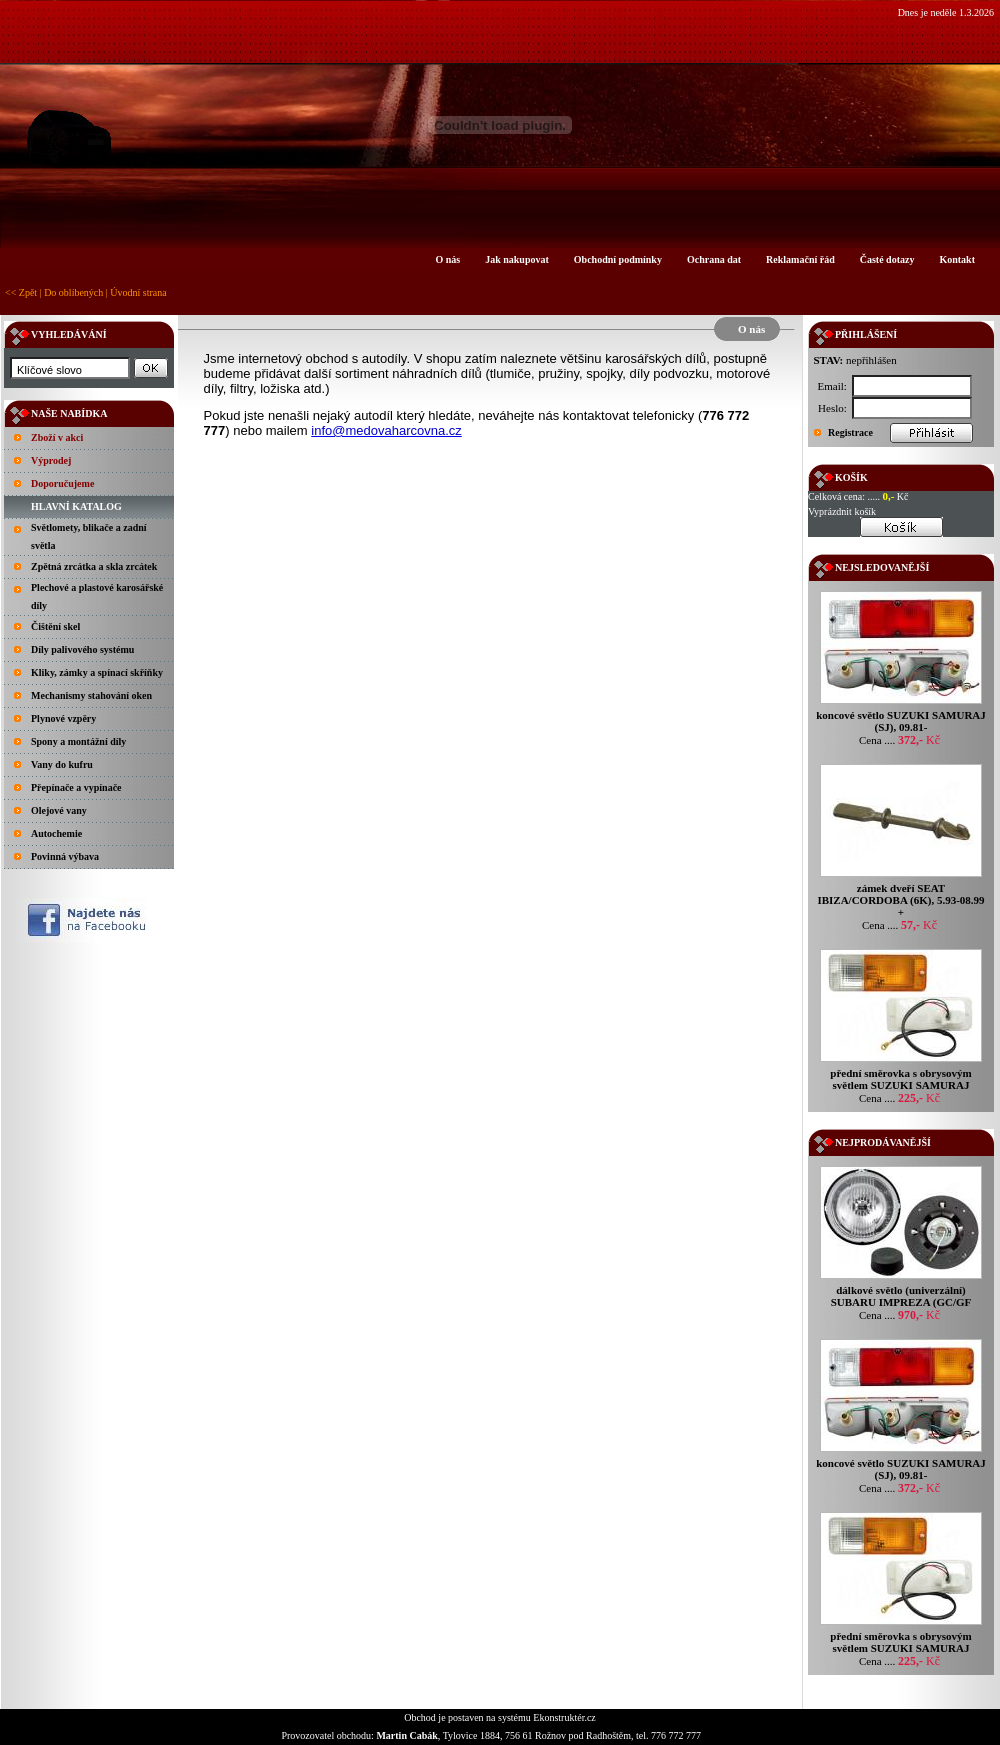  Describe the element at coordinates (447, 259) in the screenshot. I see `O nás` at that location.